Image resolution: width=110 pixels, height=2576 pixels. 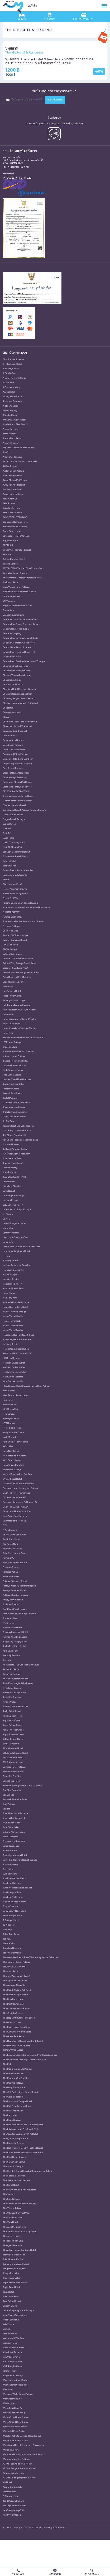 I want to click on Sukhothai Treasure Resort and Spa, so click(x=20, y=1896).